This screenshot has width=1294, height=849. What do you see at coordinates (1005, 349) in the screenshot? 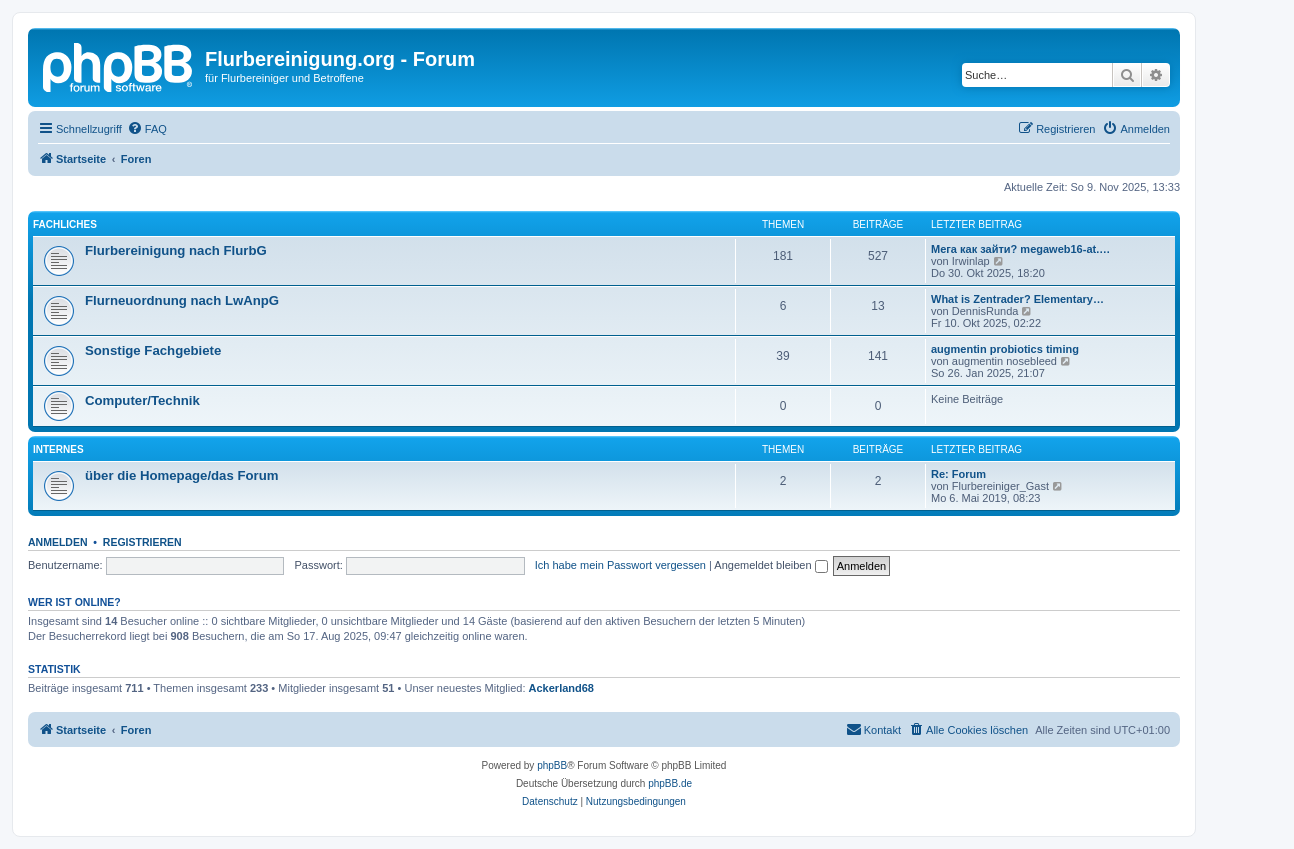
I see `augmentin probiotics timing` at bounding box center [1005, 349].